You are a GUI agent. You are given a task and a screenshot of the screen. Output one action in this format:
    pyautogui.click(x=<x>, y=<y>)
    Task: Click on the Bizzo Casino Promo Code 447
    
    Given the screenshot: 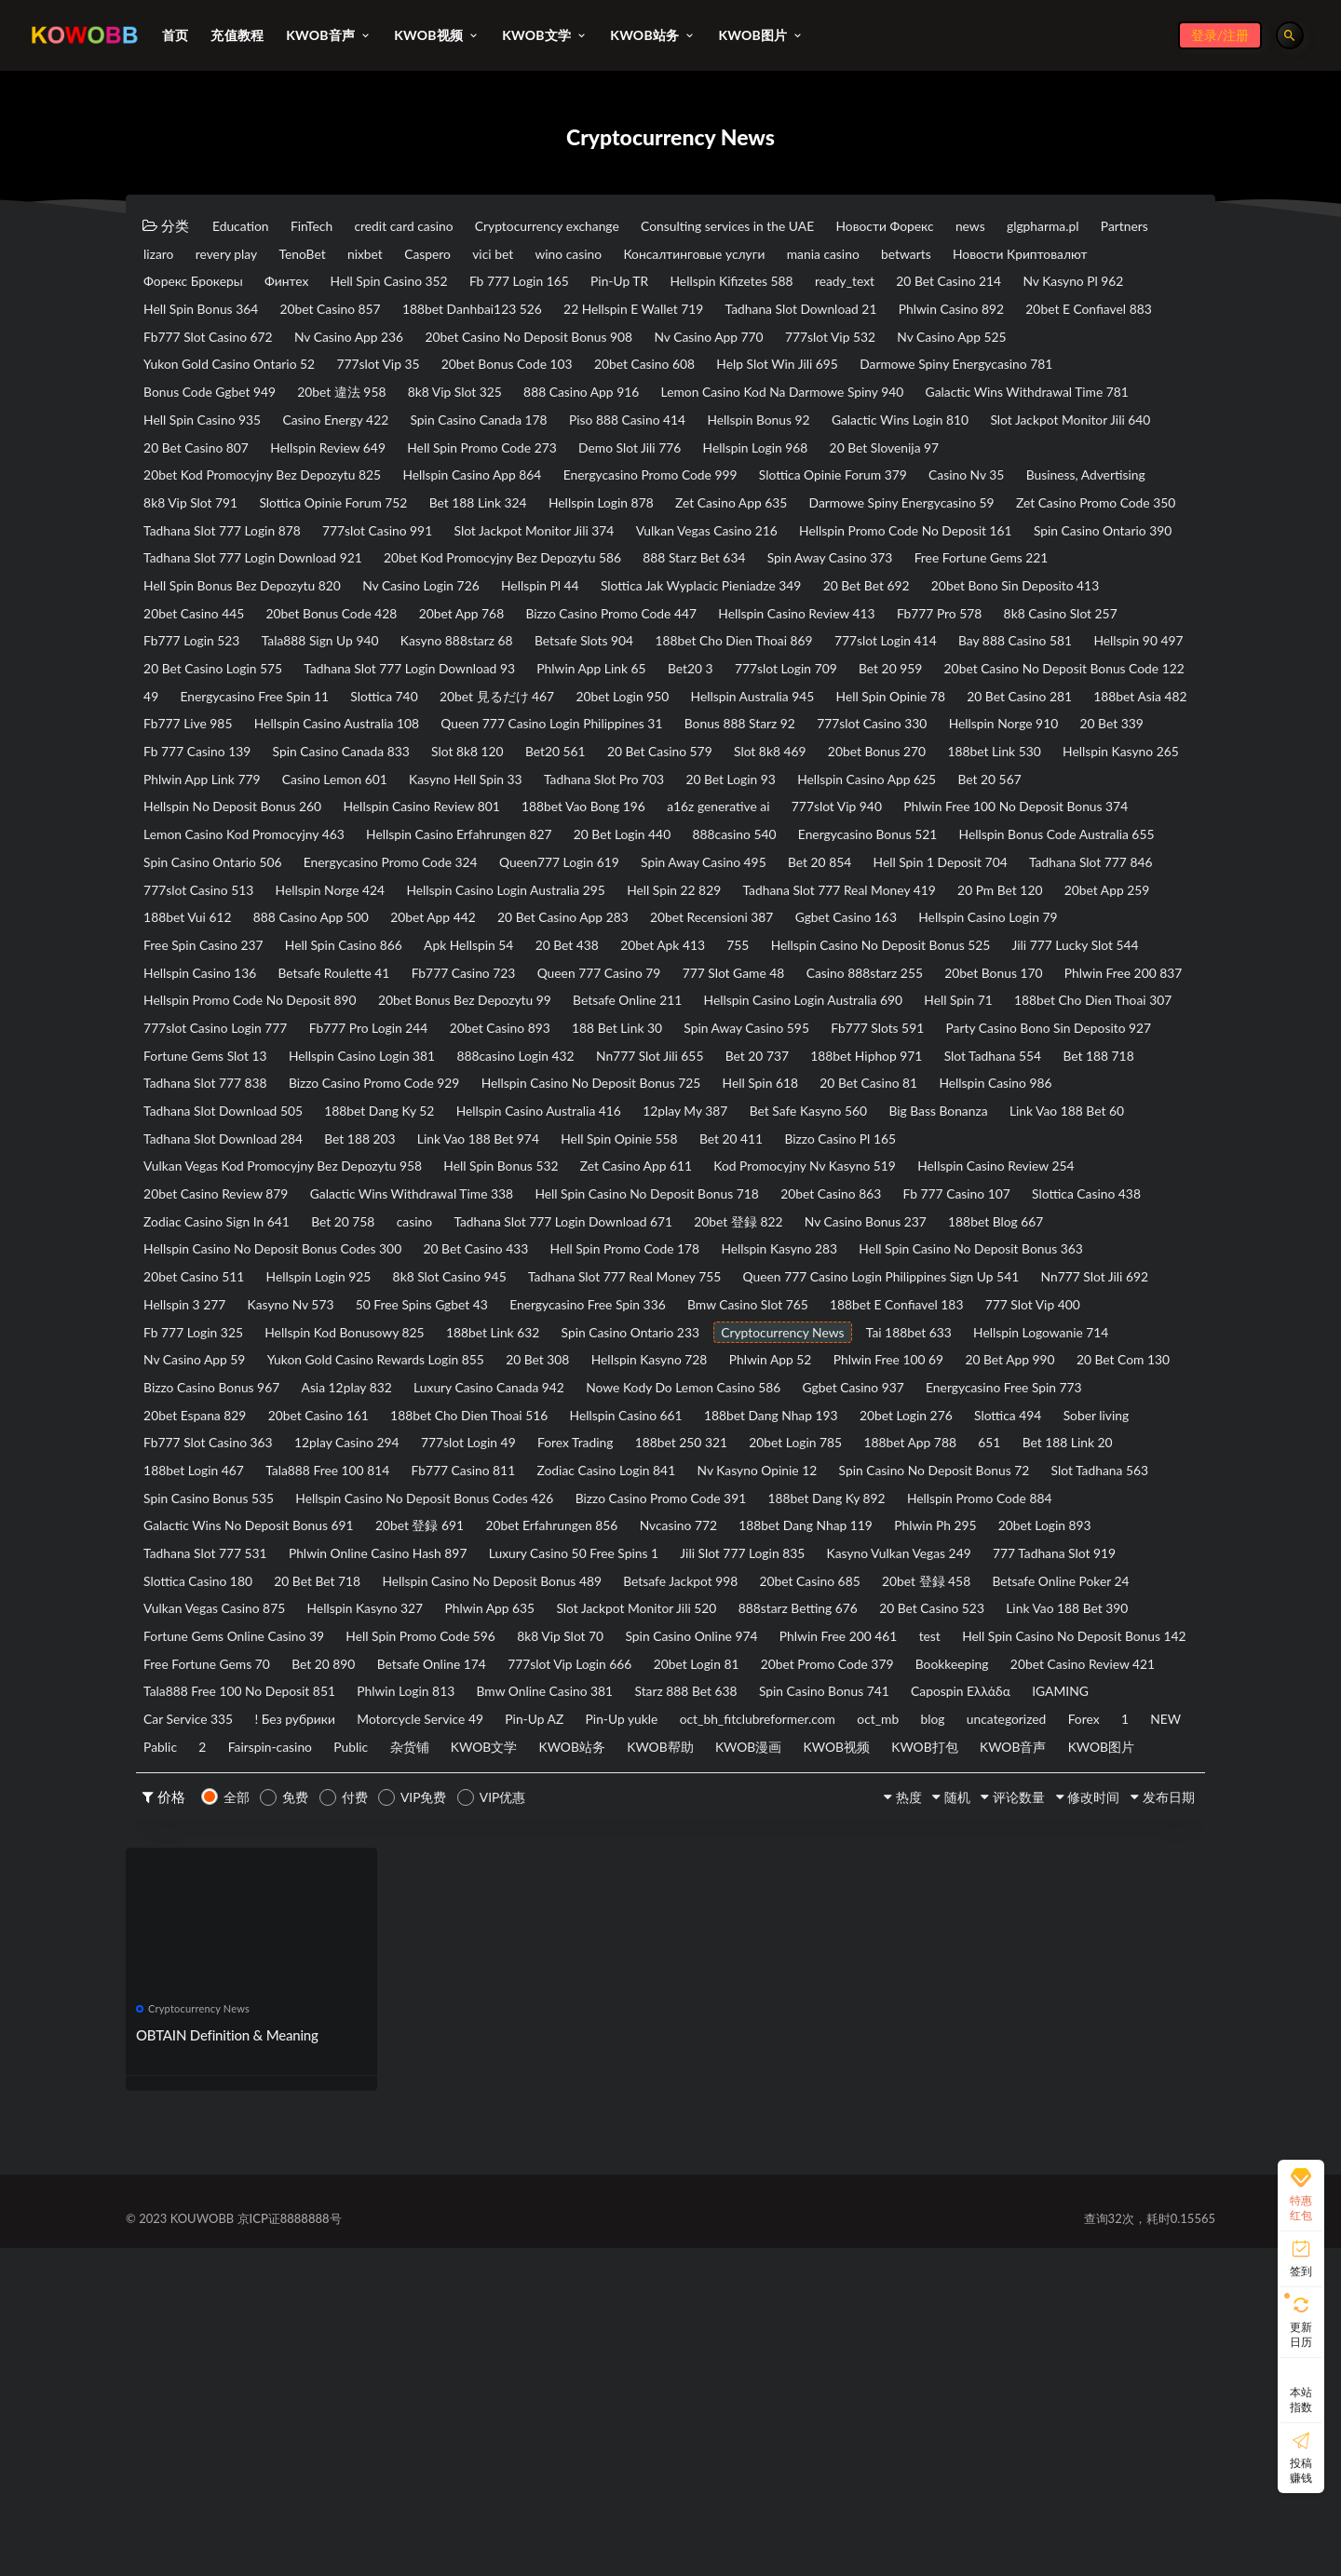 What is the action you would take?
    pyautogui.click(x=533, y=688)
    